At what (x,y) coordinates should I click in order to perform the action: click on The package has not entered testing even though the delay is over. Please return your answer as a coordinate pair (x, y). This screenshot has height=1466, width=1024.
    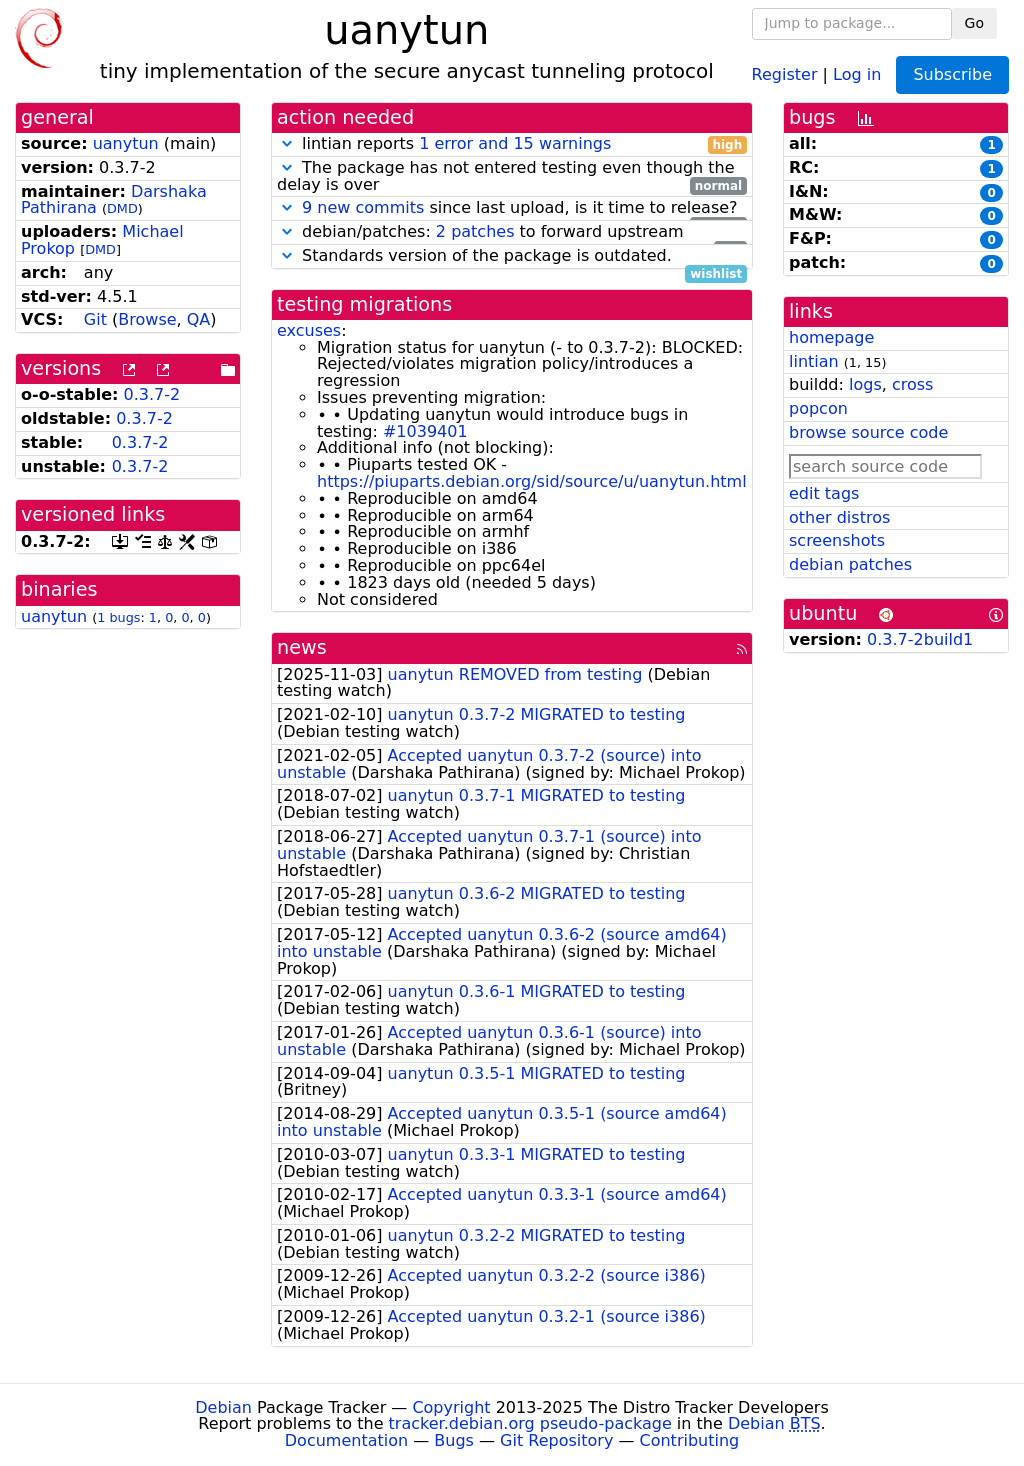
    Looking at the image, I should click on (512, 177).